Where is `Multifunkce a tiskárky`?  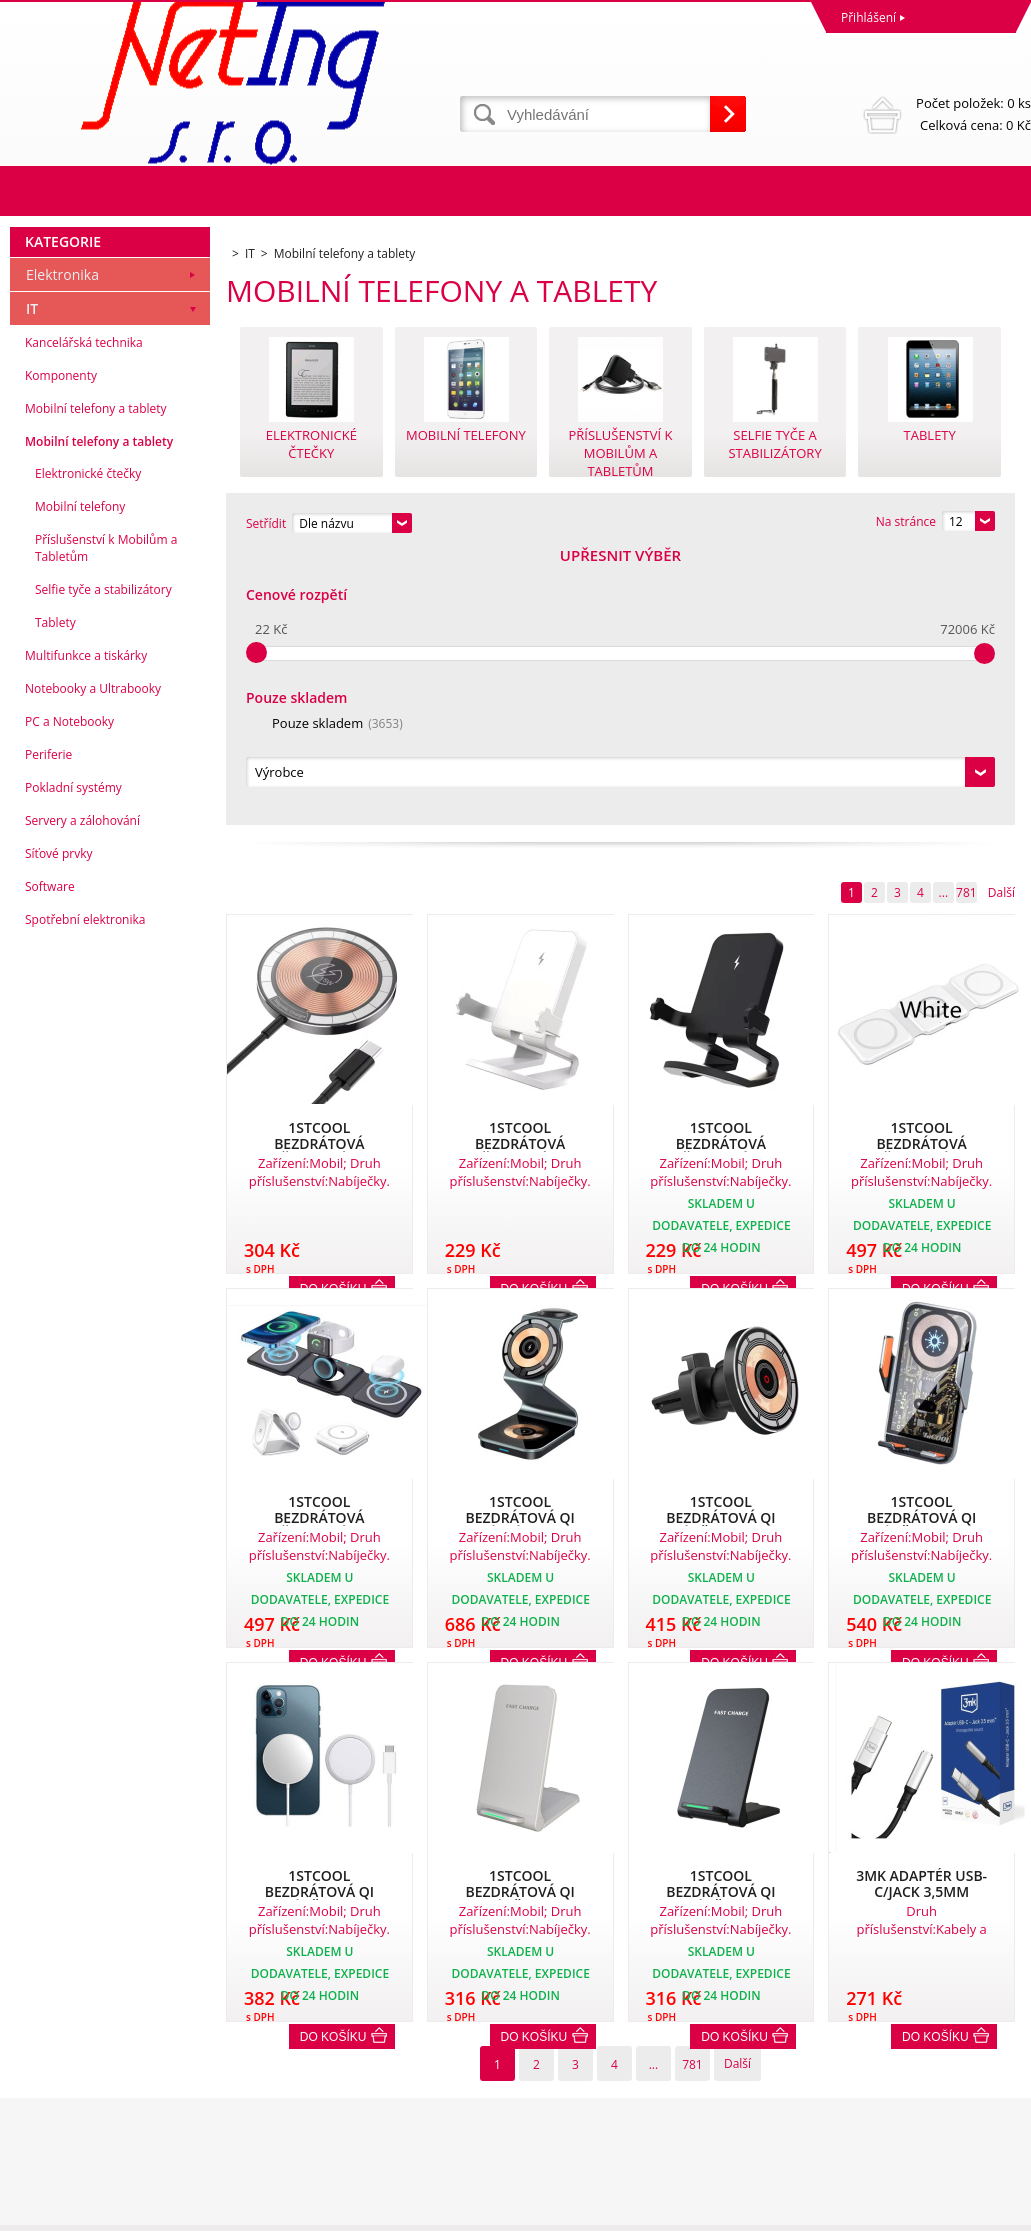
Multifunkce a tiskárky is located at coordinates (86, 927).